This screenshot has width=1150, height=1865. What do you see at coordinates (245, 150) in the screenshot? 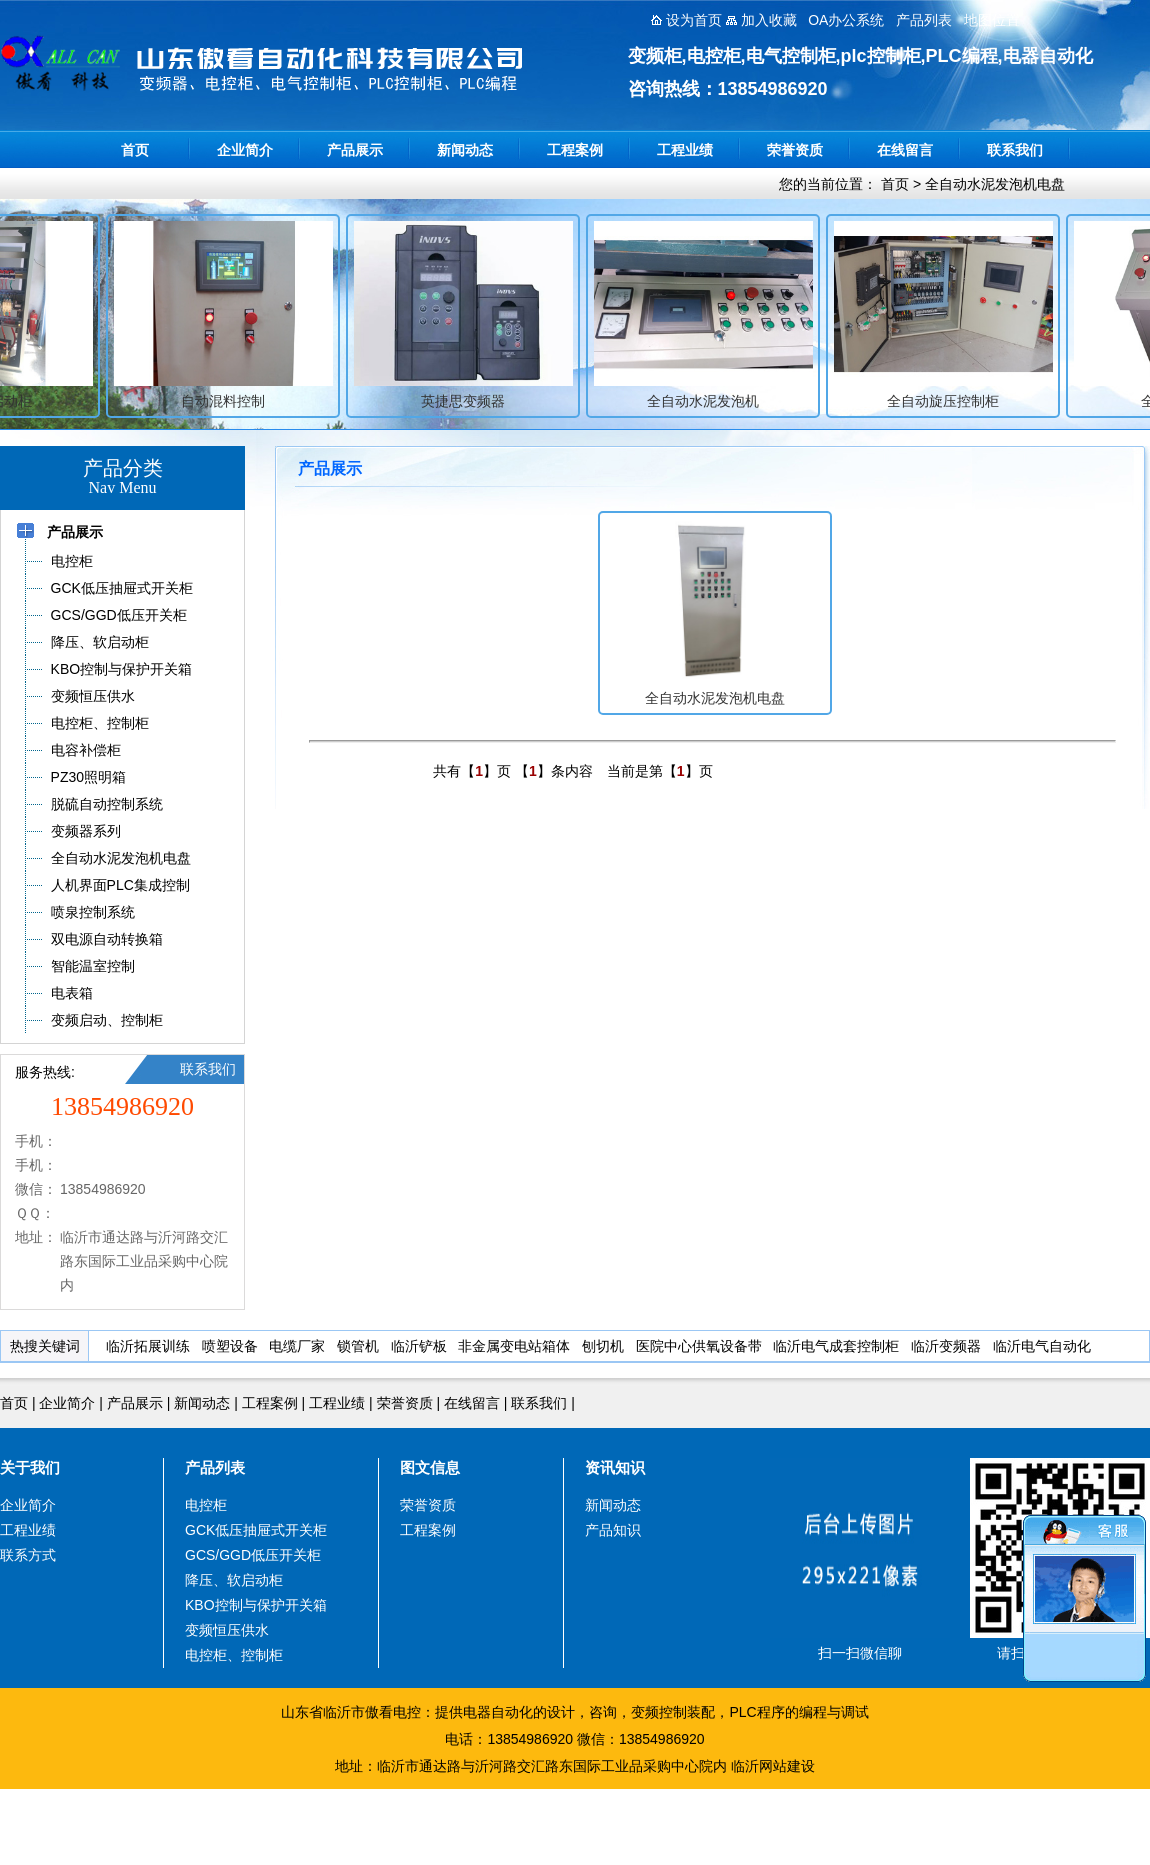
I see `企业简介` at bounding box center [245, 150].